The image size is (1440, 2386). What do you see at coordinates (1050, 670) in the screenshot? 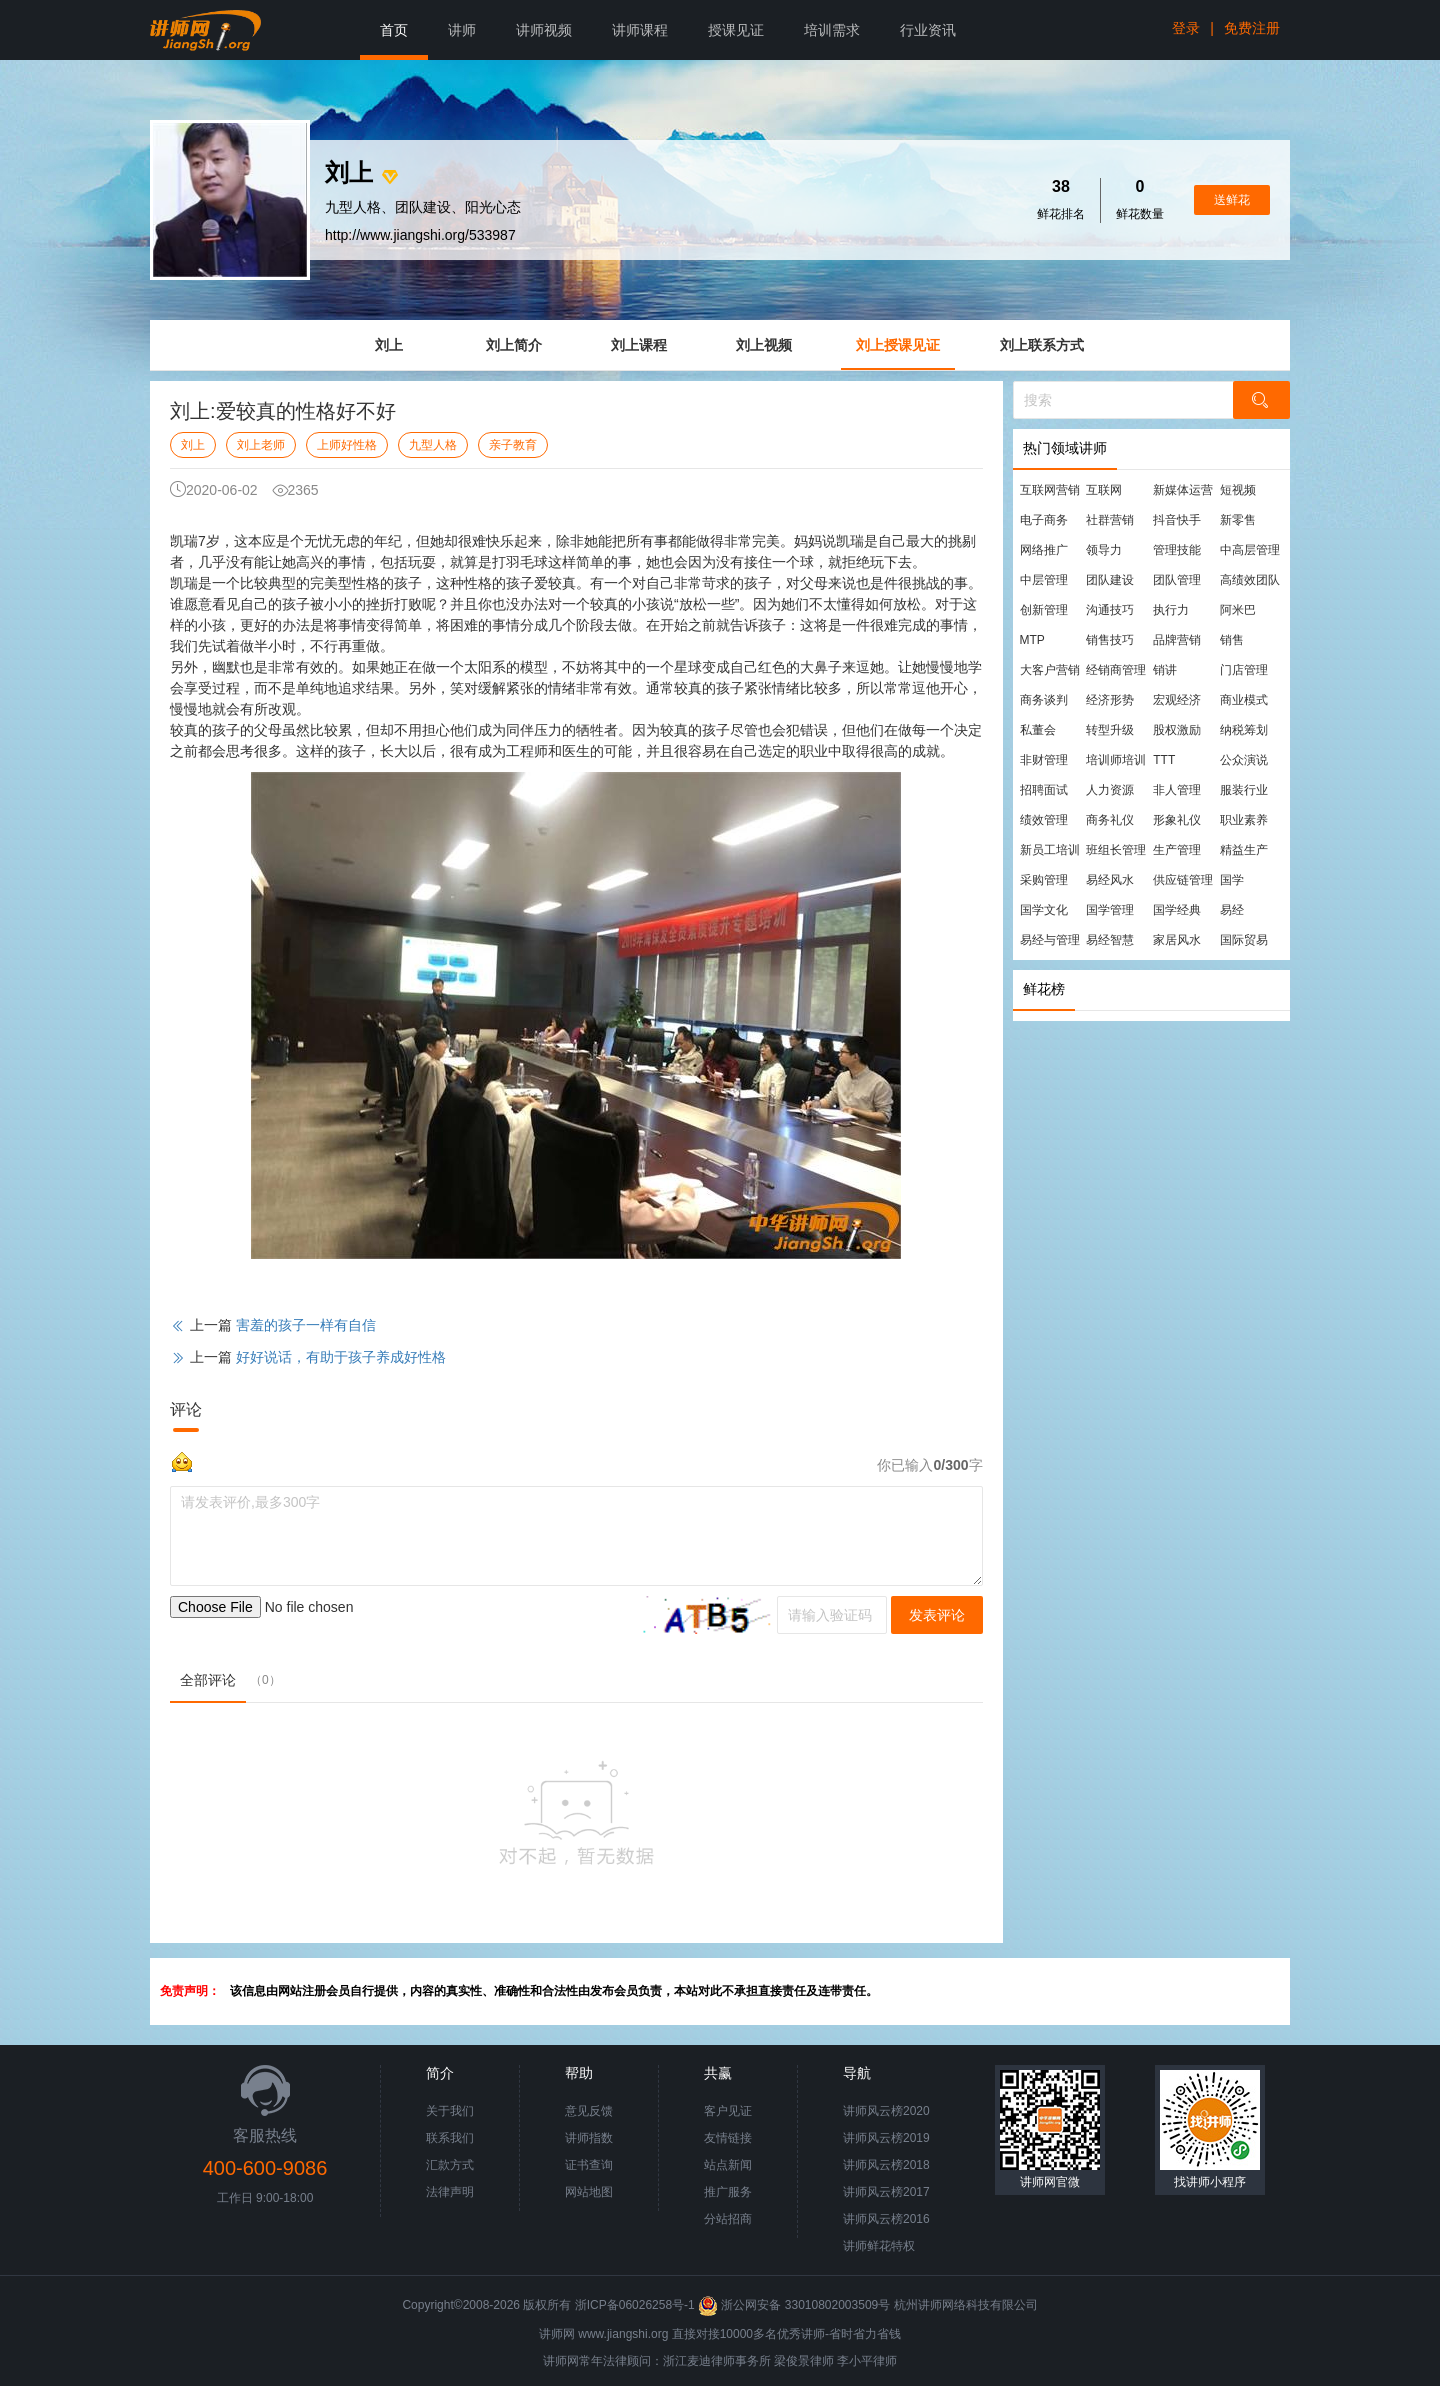
I see `大客户营销` at bounding box center [1050, 670].